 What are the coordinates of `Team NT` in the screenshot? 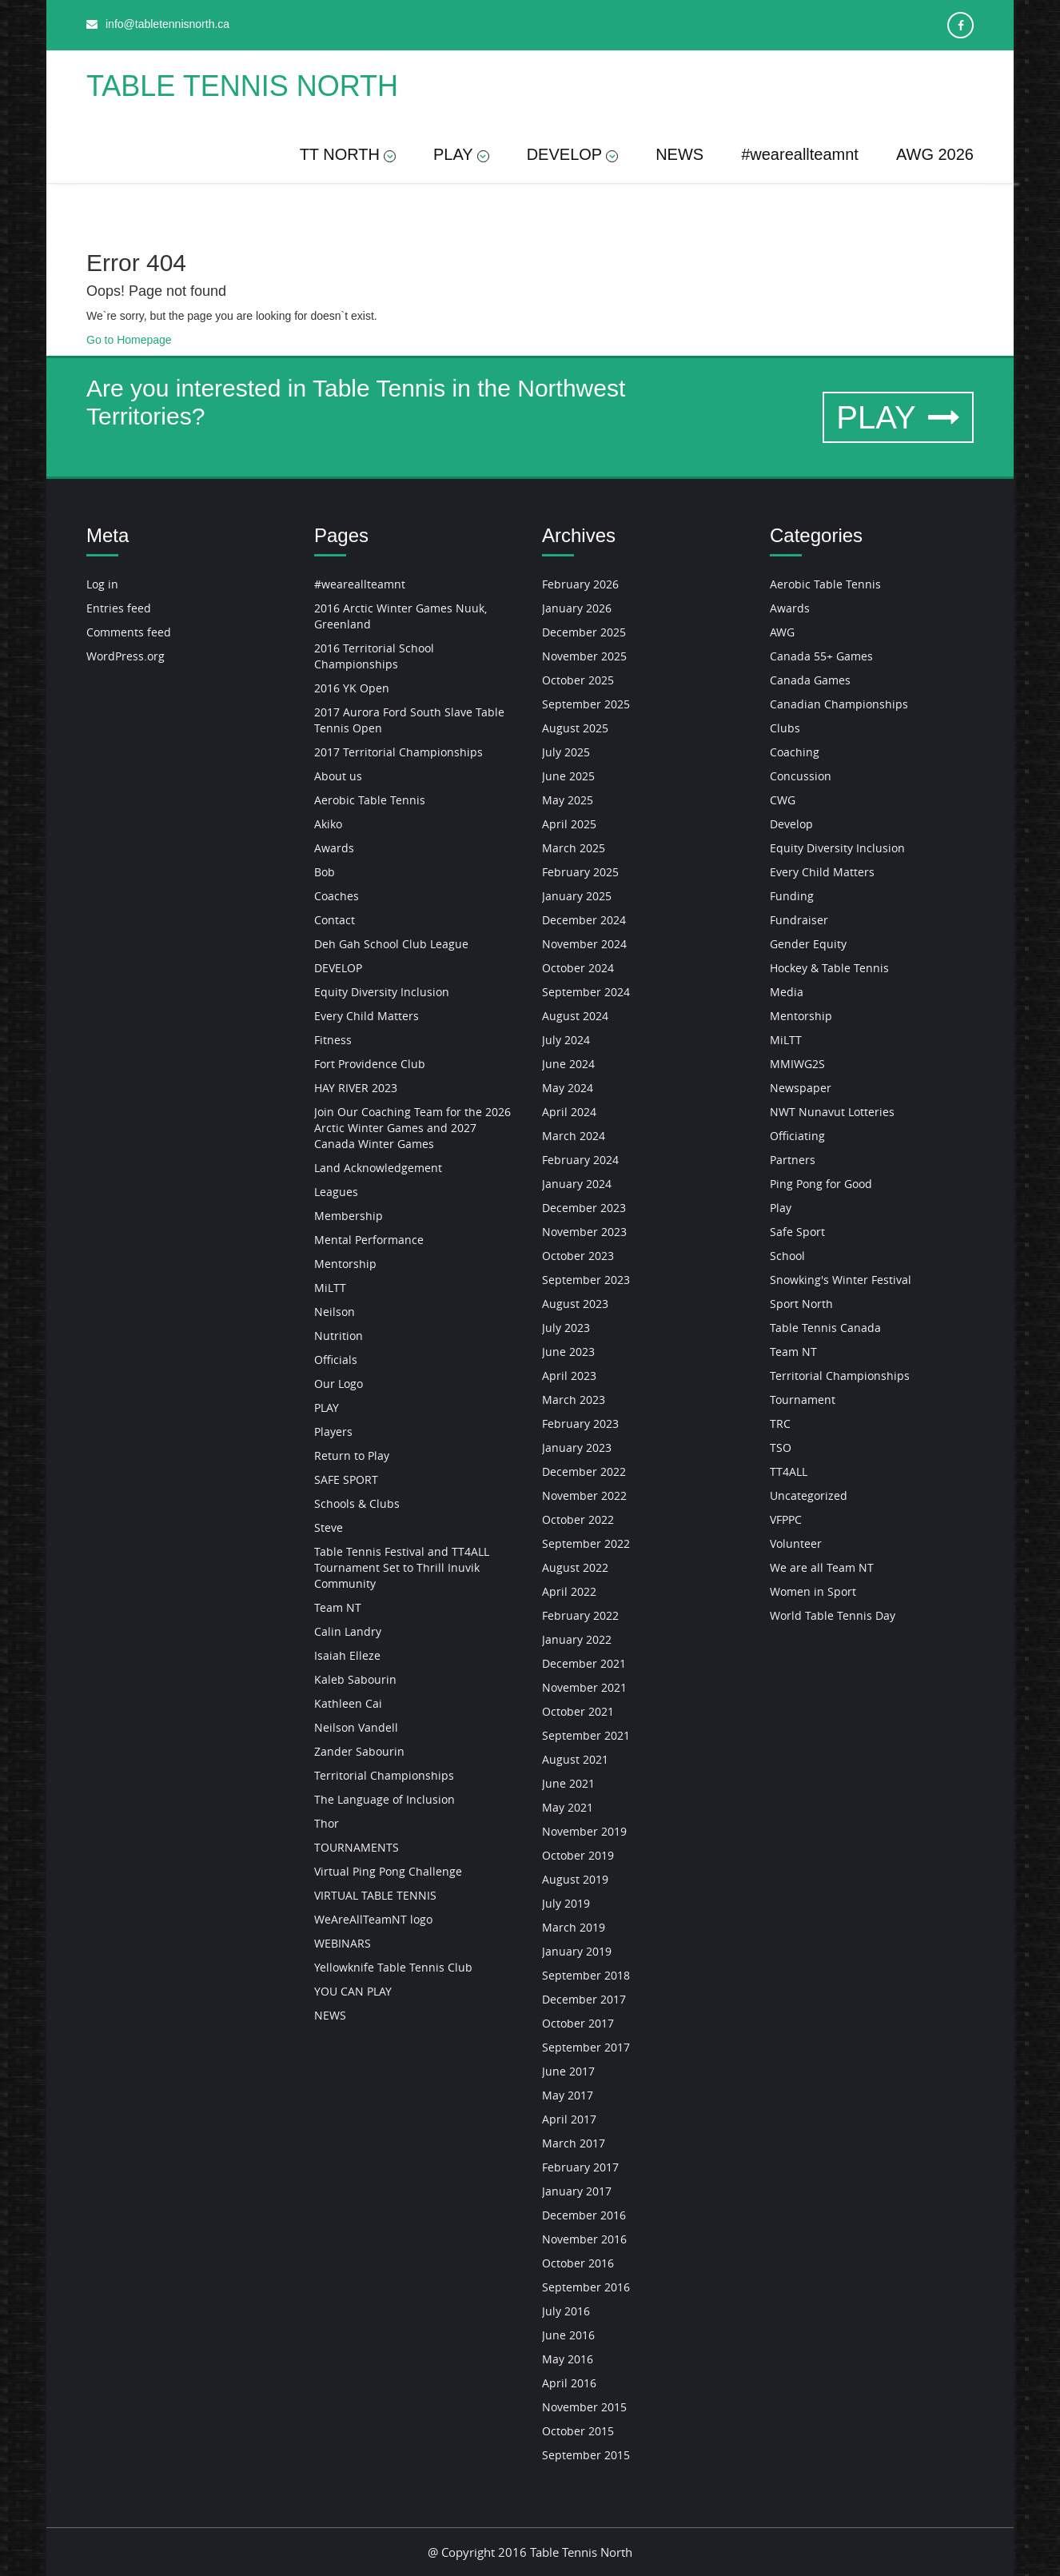 It's located at (337, 1607).